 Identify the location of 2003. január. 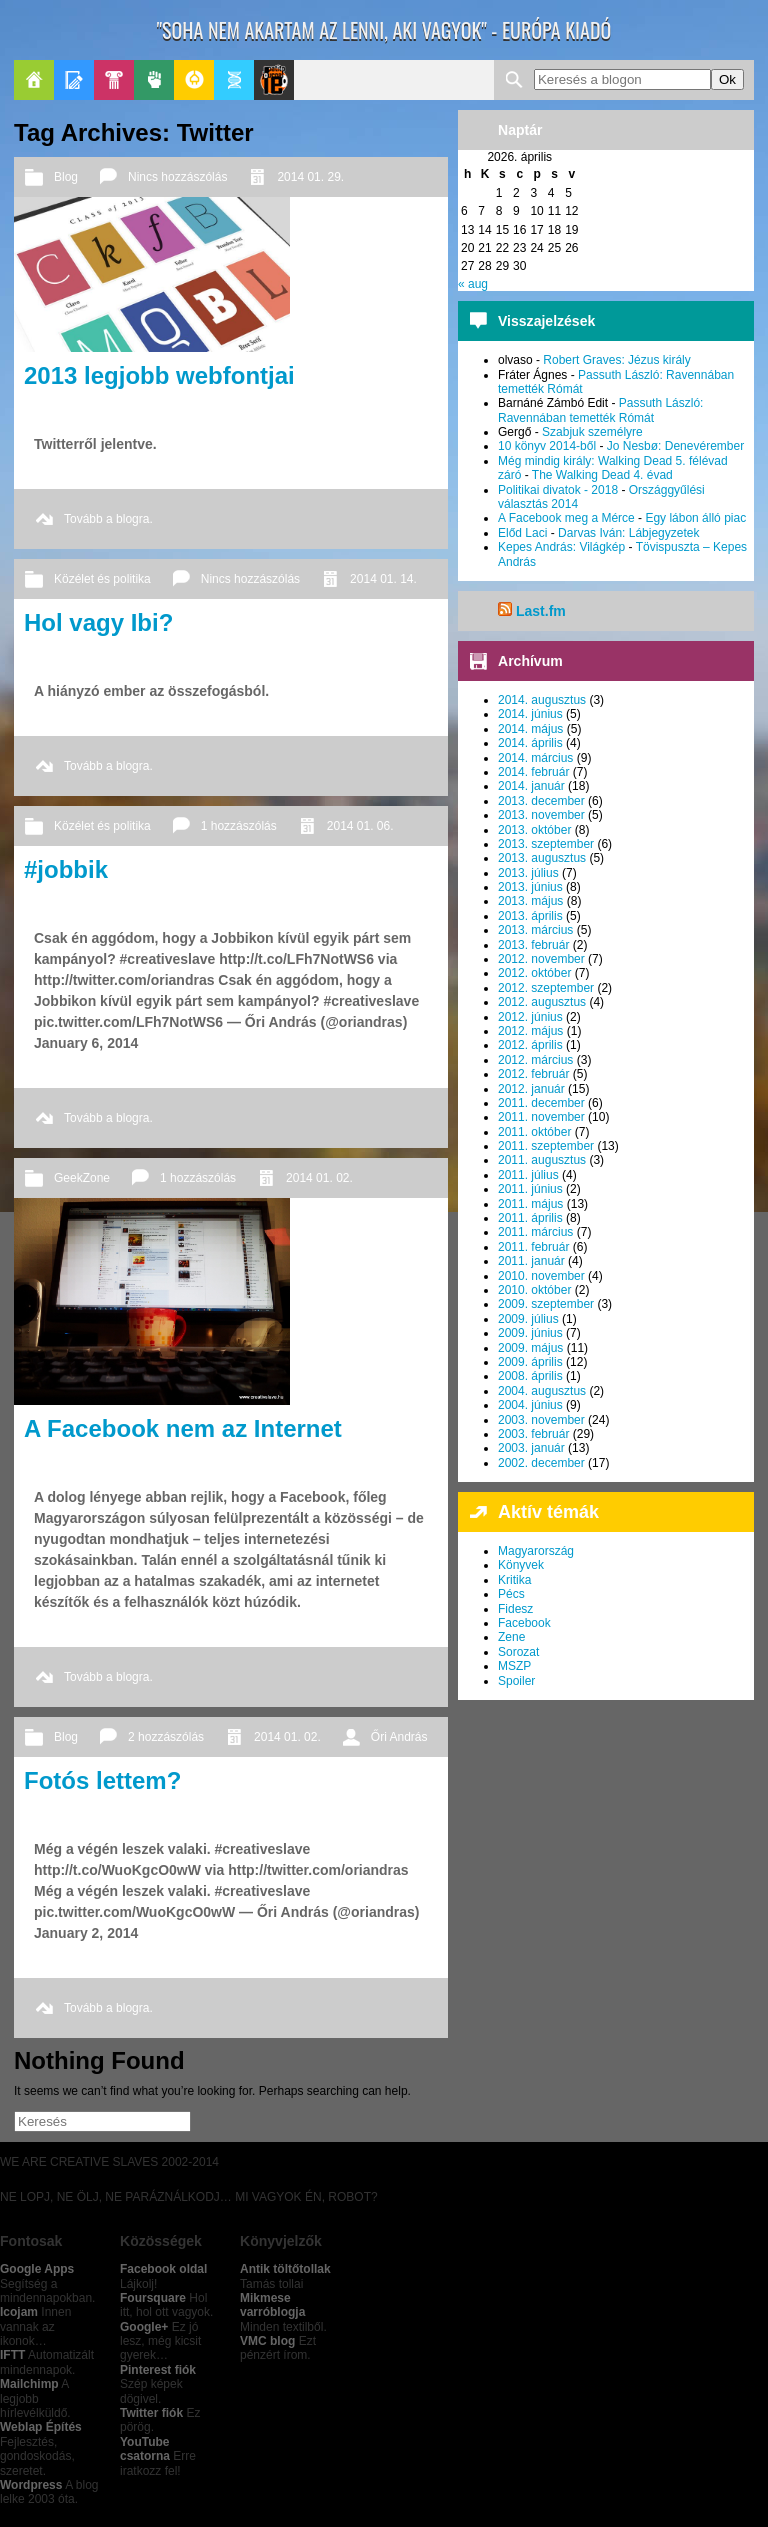
(531, 1448).